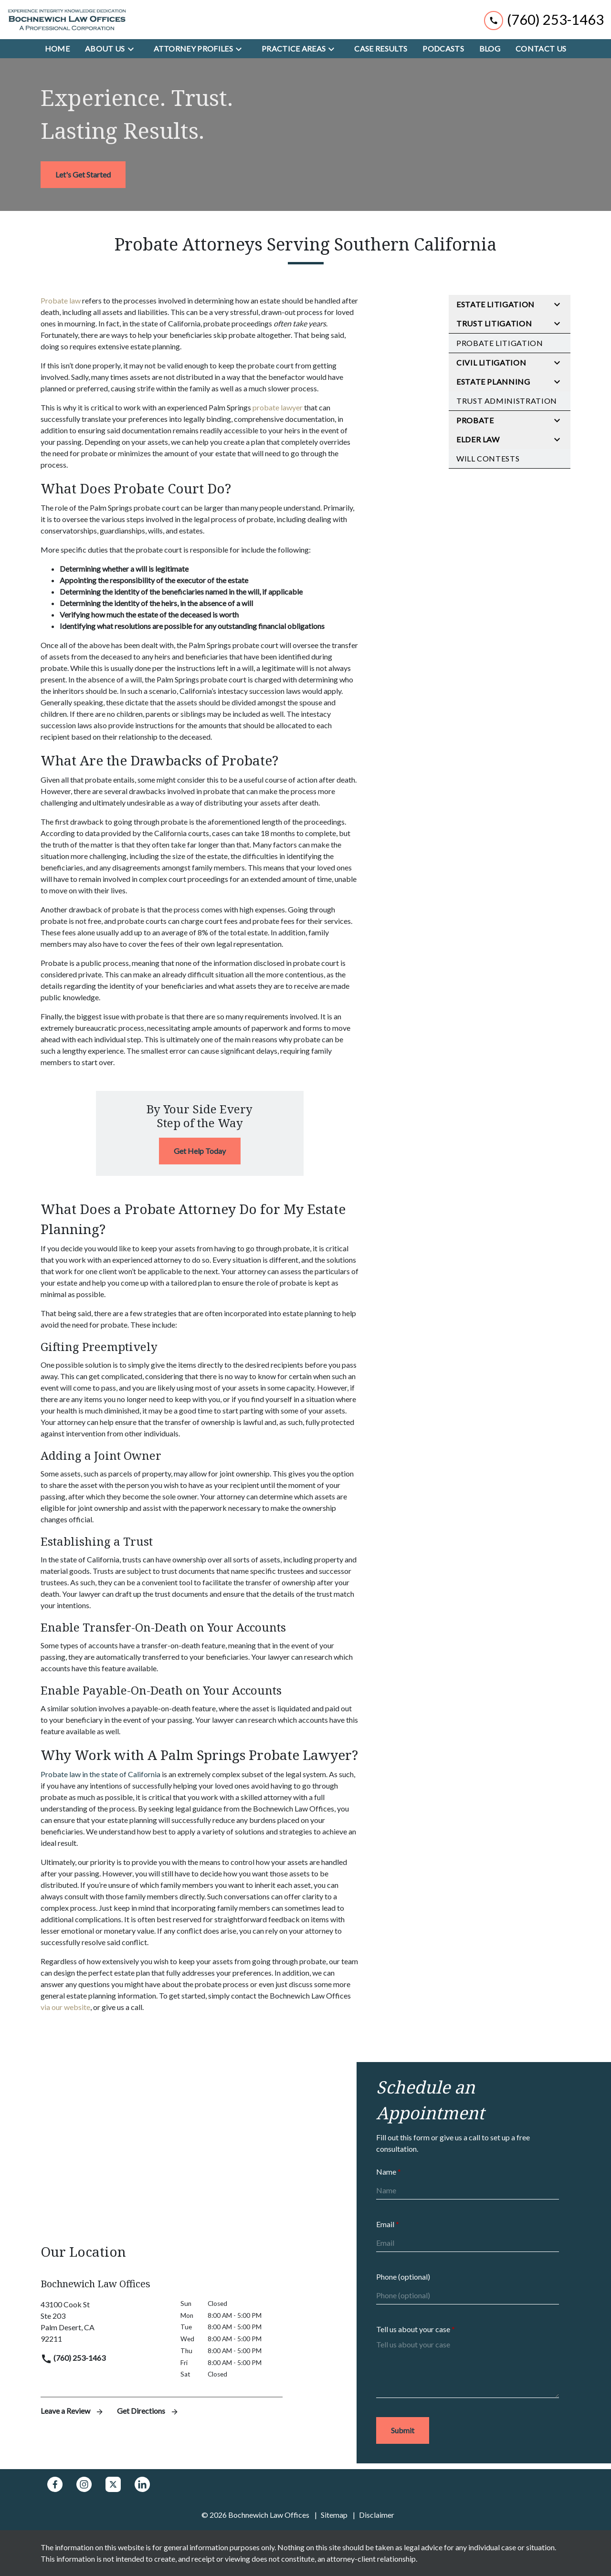 The height and width of the screenshot is (2576, 611). Describe the element at coordinates (84, 2484) in the screenshot. I see `[link to Instagram (New Window)]` at that location.